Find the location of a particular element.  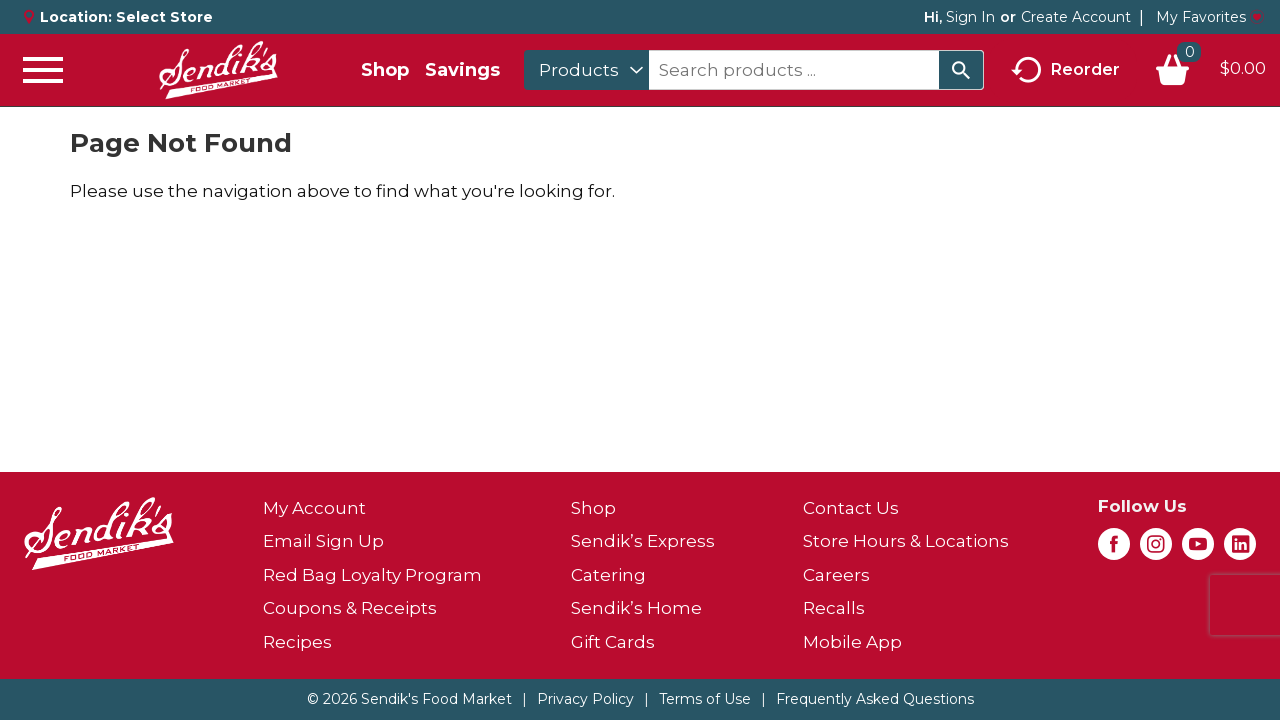

Sendik’s Express is located at coordinates (643, 541).